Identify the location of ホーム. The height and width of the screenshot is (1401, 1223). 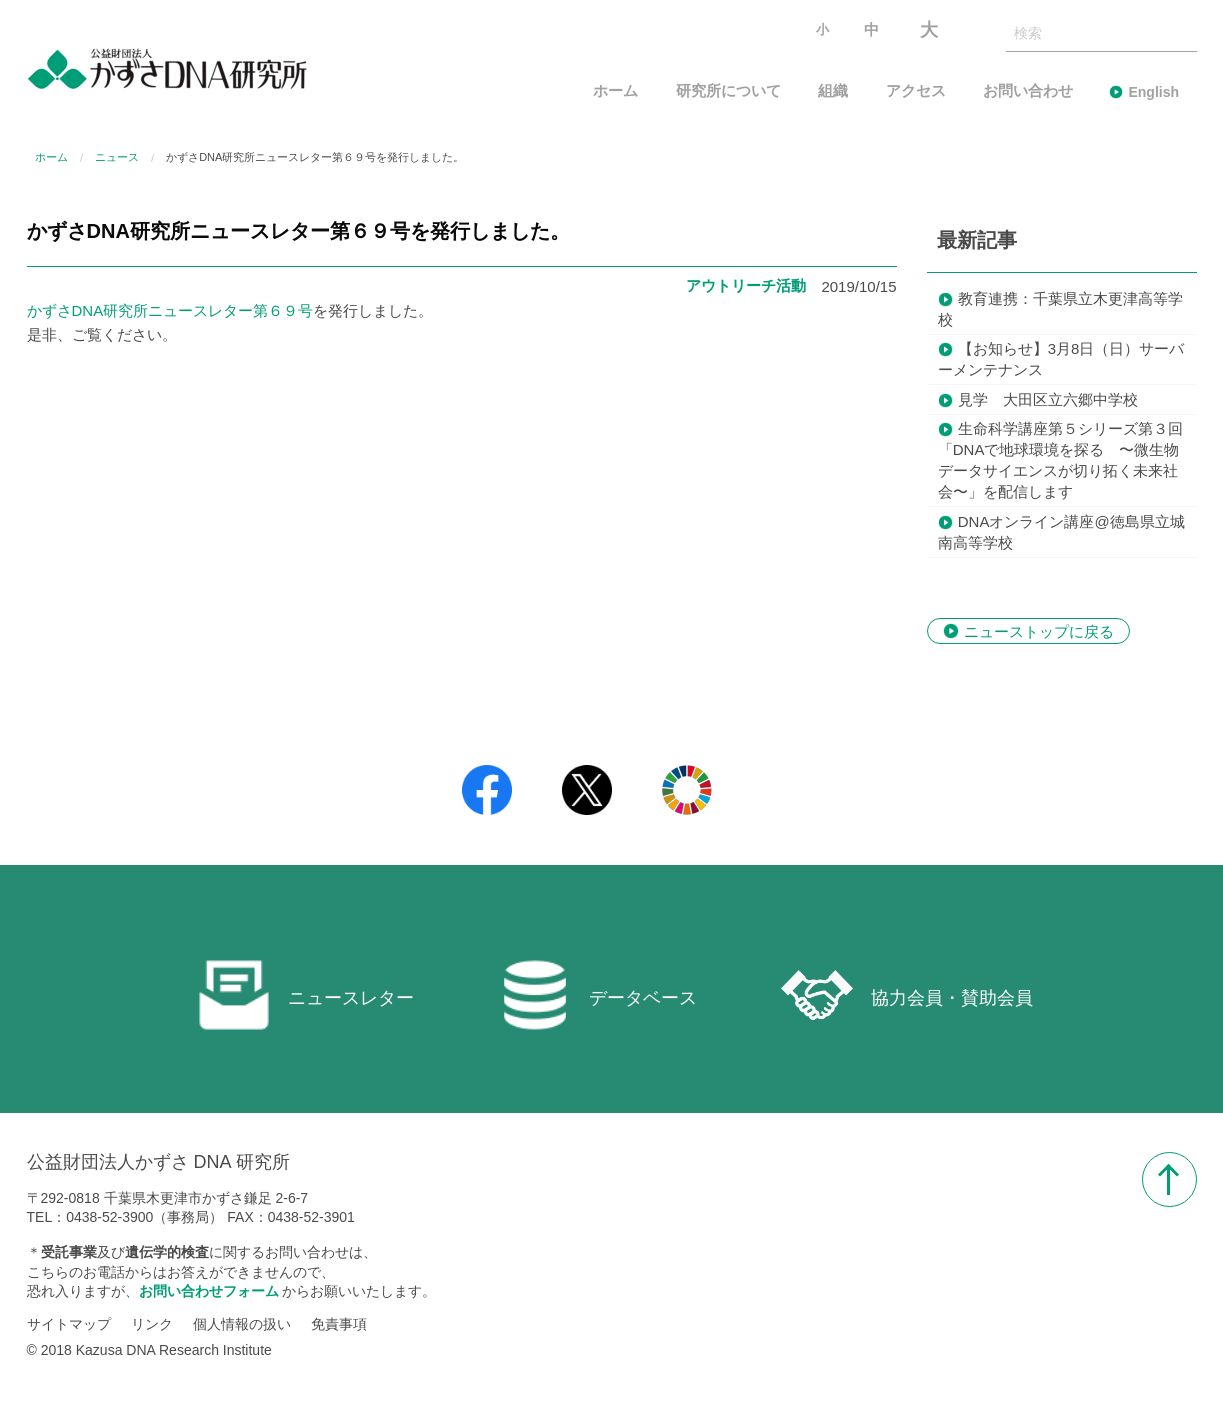
(615, 91).